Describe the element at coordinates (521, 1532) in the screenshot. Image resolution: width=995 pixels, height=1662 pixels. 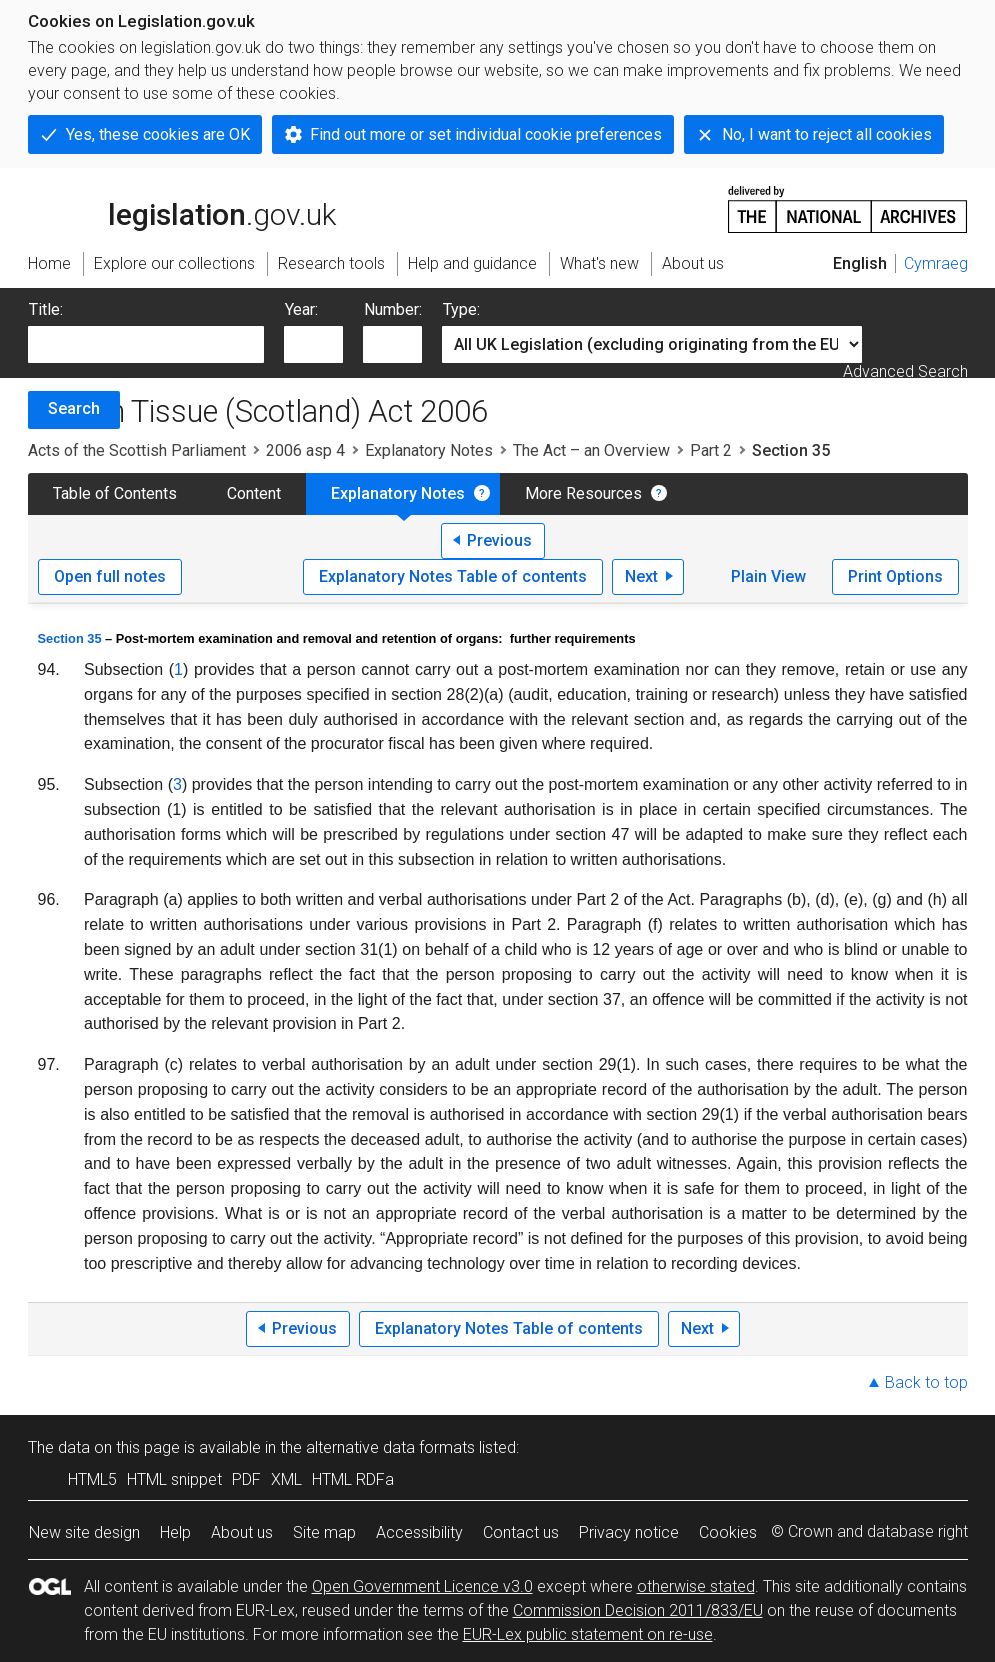
I see `Contact us` at that location.